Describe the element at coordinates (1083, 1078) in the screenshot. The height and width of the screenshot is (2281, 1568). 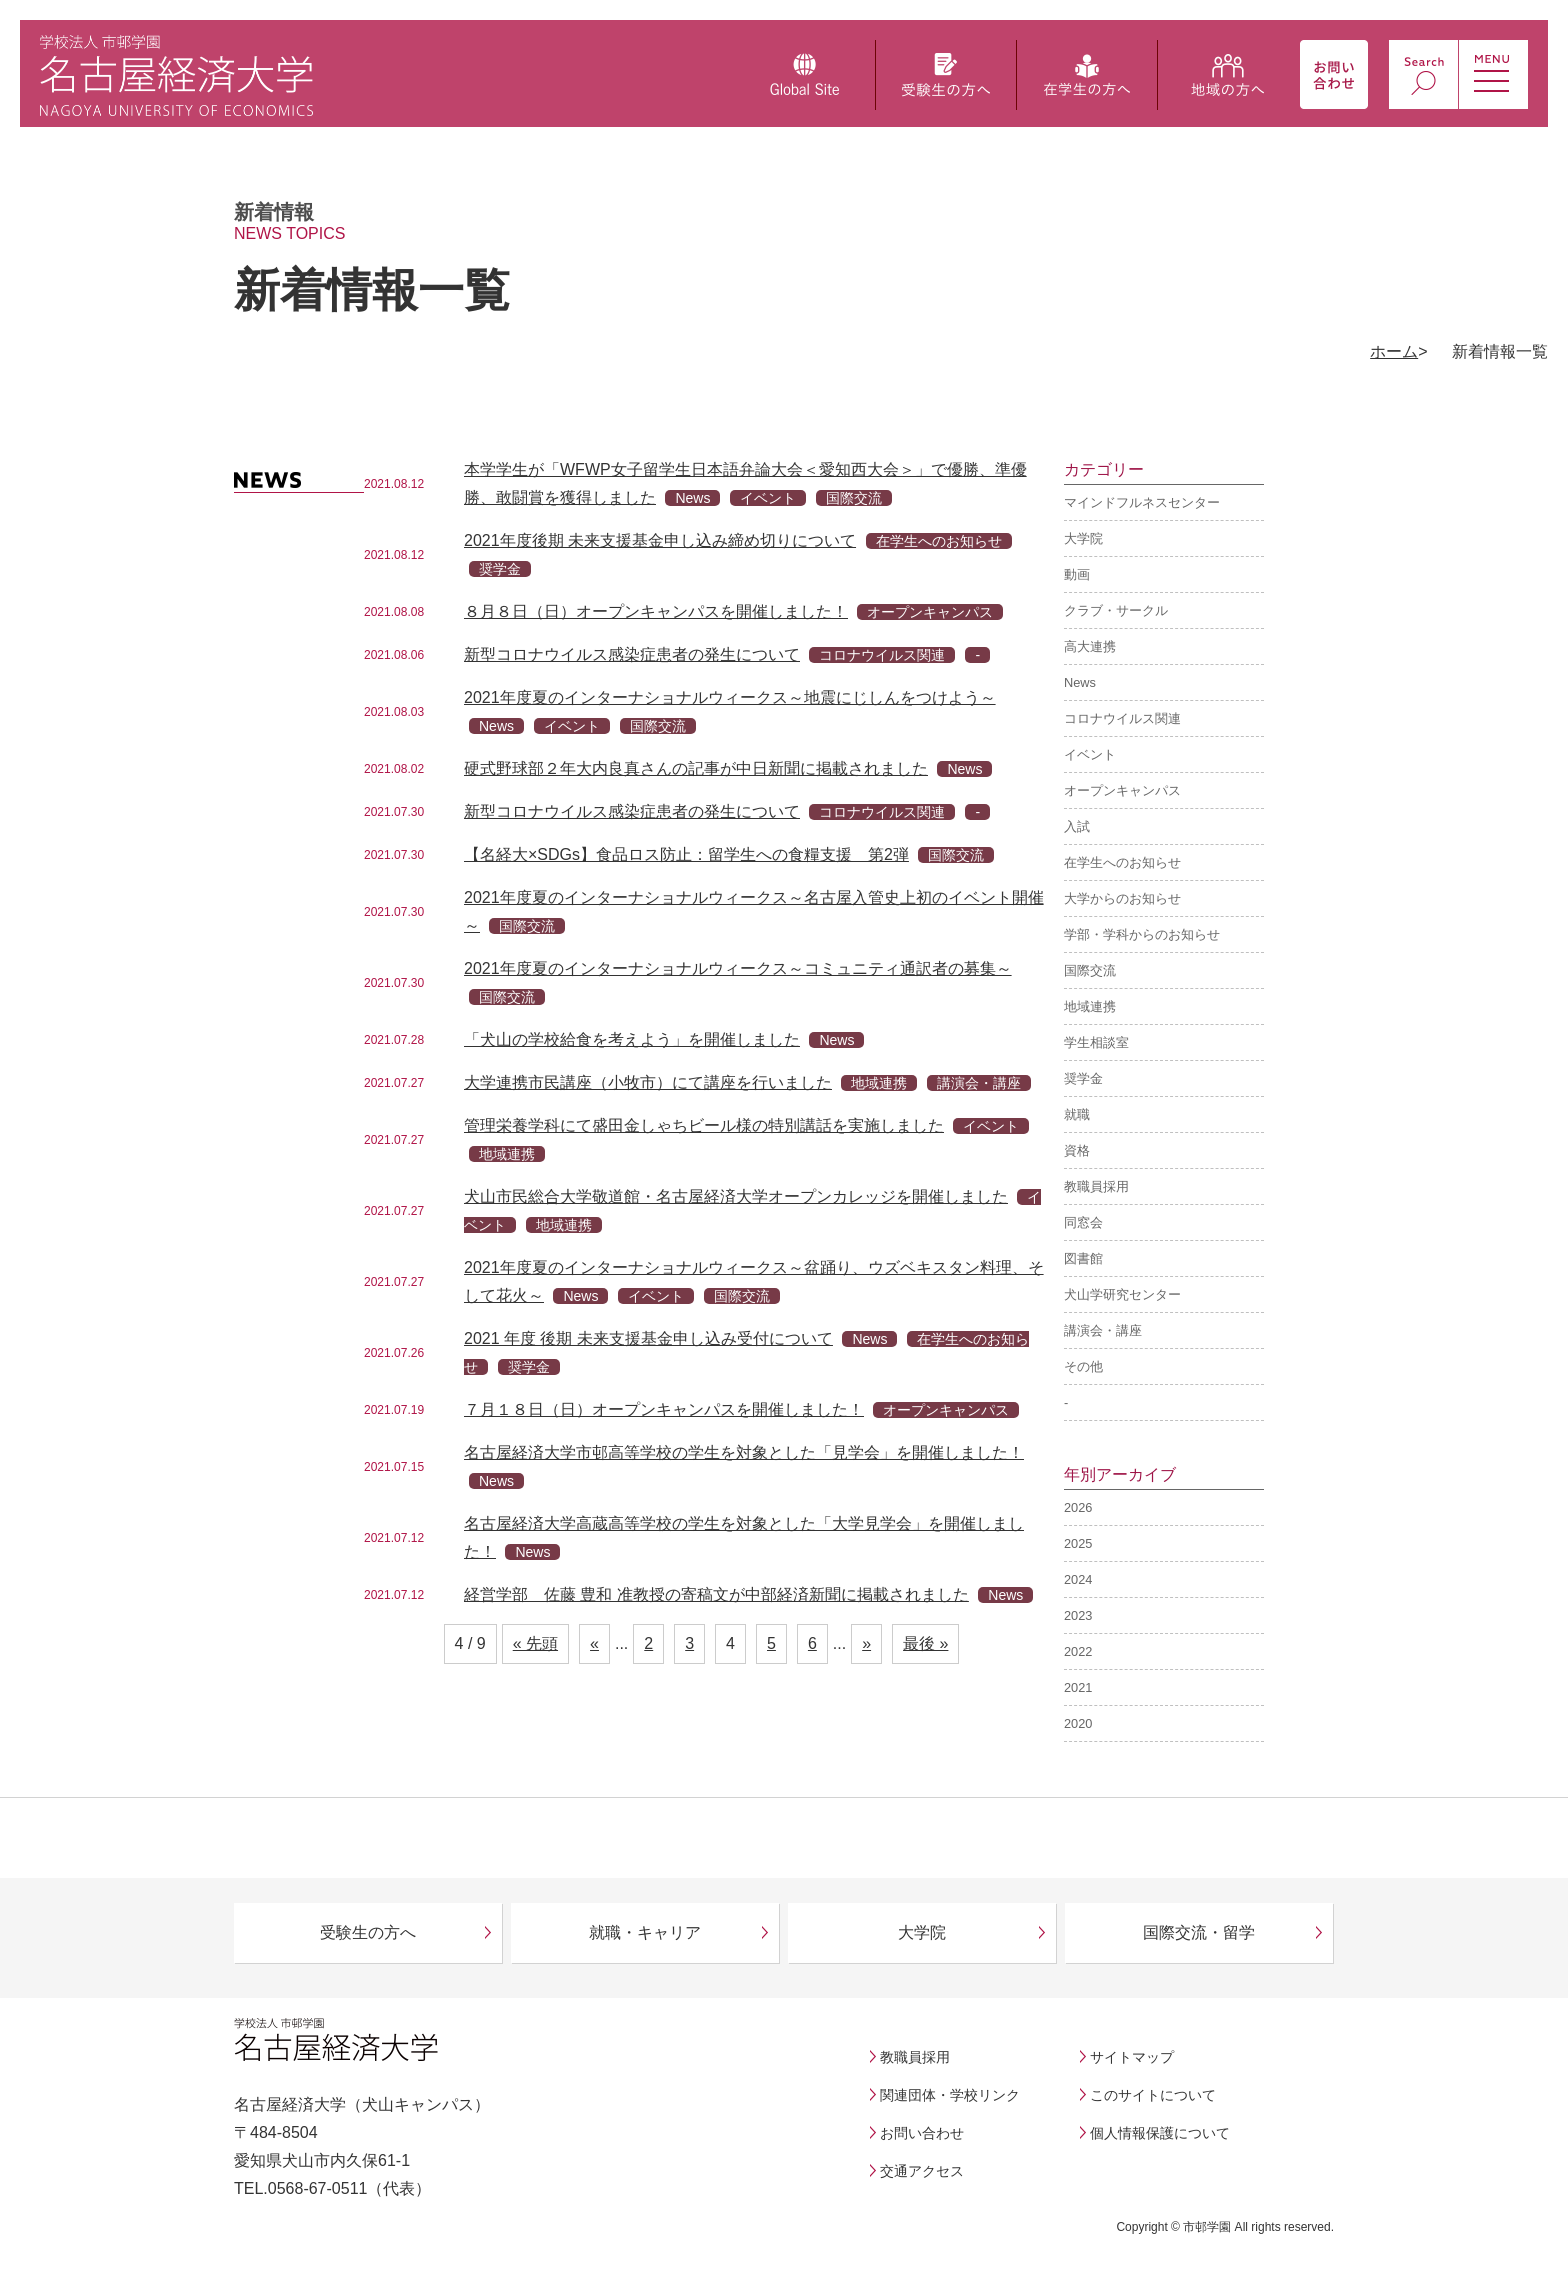
I see `奨学金` at that location.